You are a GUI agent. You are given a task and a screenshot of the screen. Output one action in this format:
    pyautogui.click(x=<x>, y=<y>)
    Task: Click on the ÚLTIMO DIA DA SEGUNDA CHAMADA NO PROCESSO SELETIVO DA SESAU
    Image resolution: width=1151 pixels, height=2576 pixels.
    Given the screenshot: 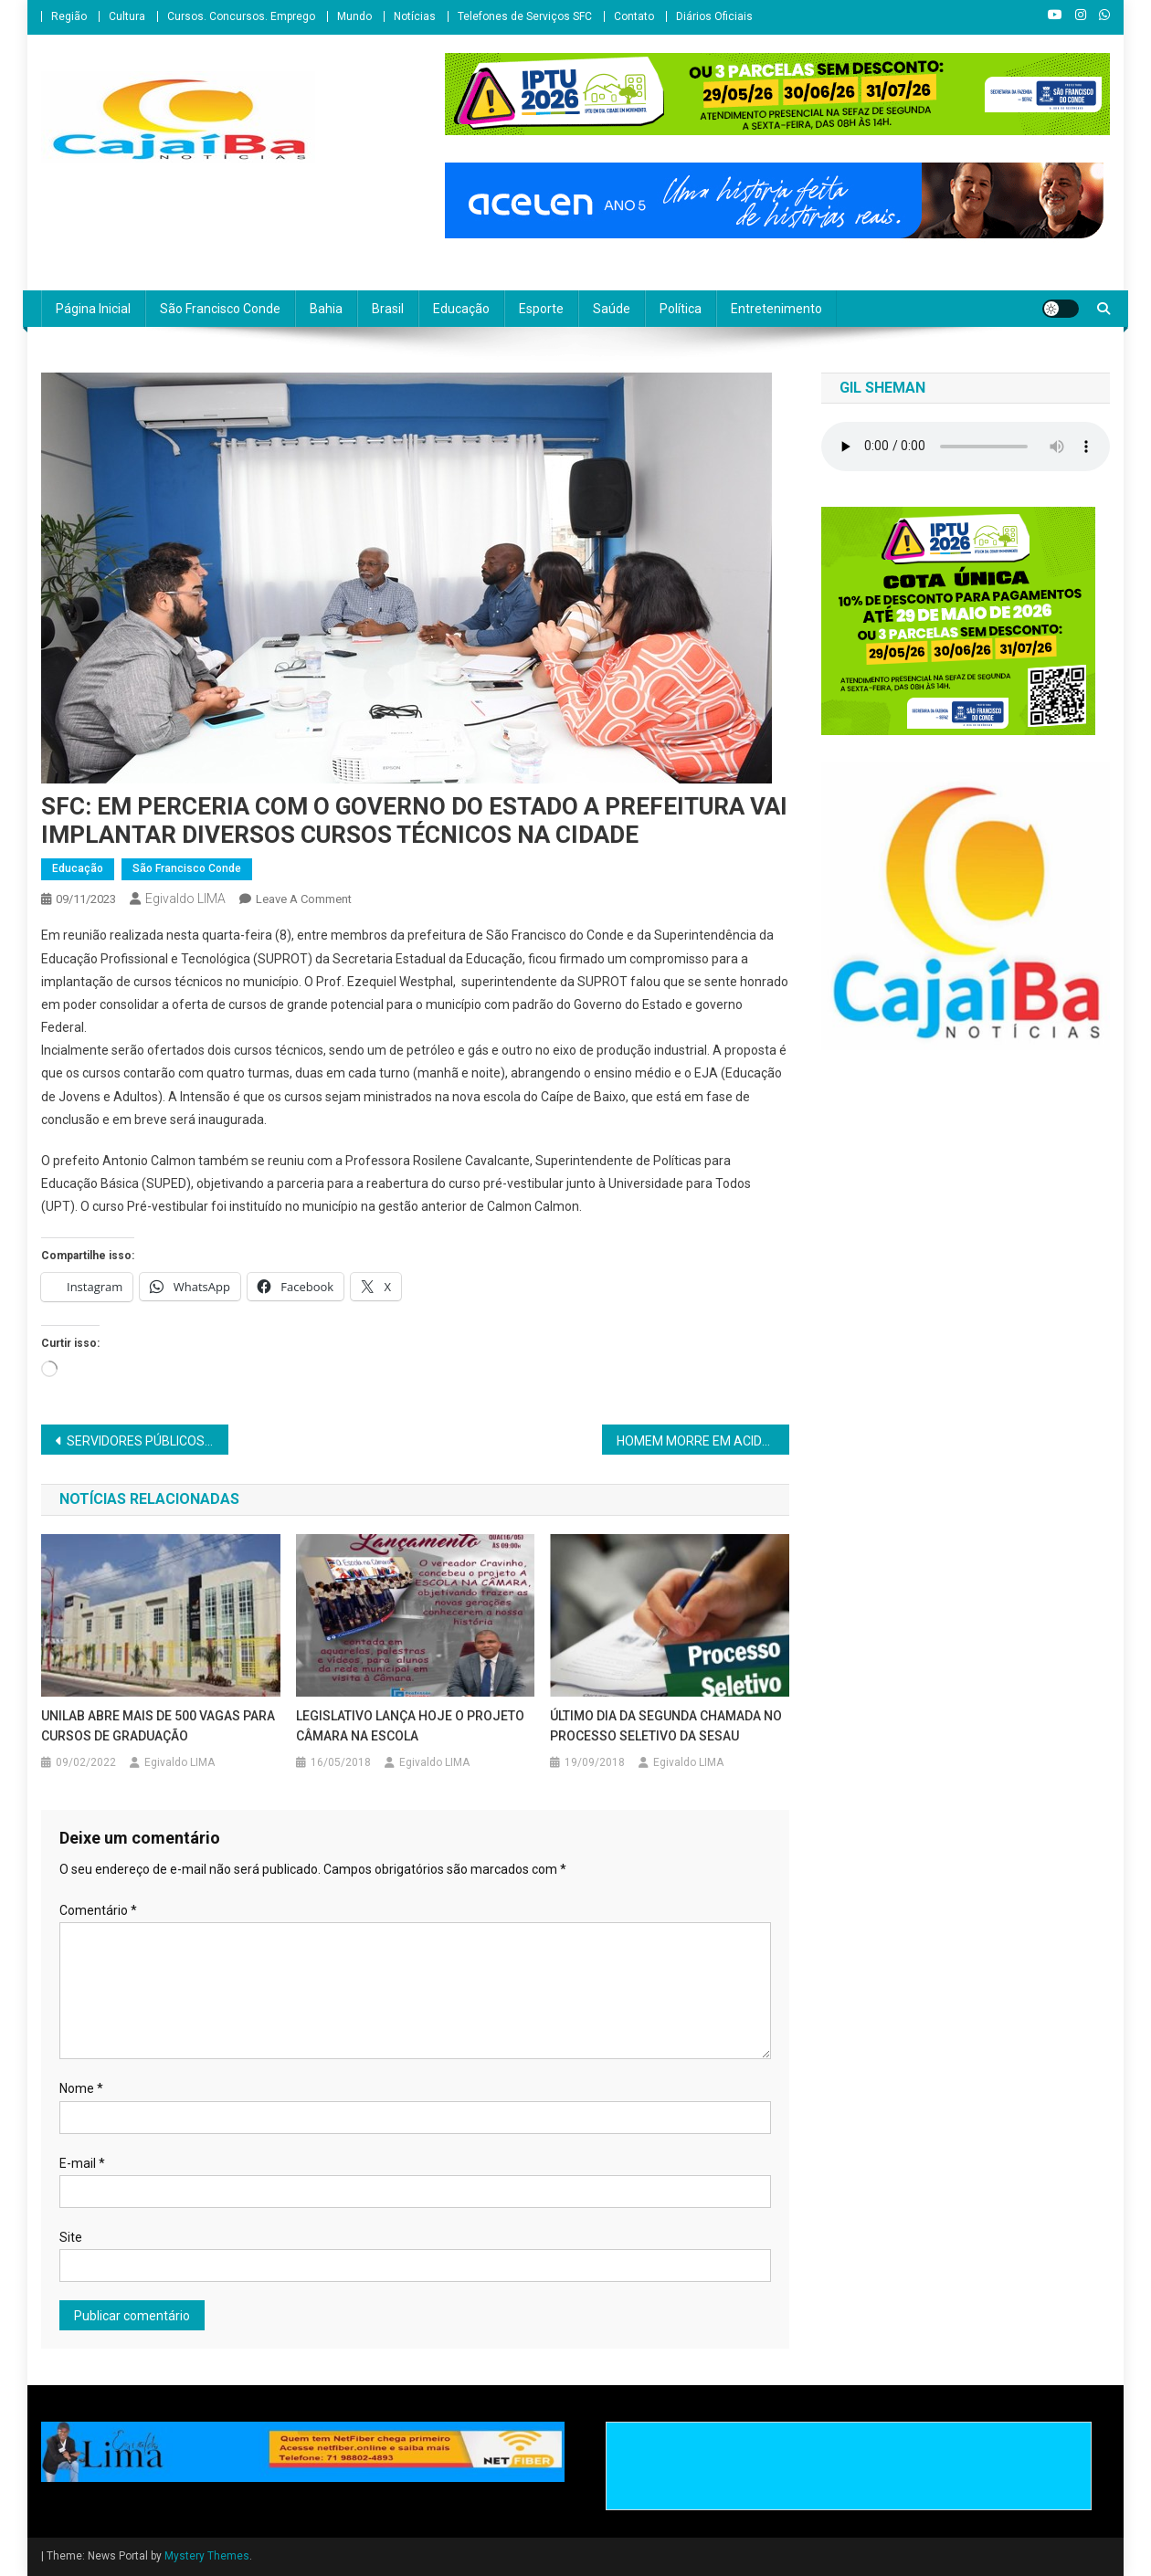 What is the action you would take?
    pyautogui.click(x=666, y=1726)
    